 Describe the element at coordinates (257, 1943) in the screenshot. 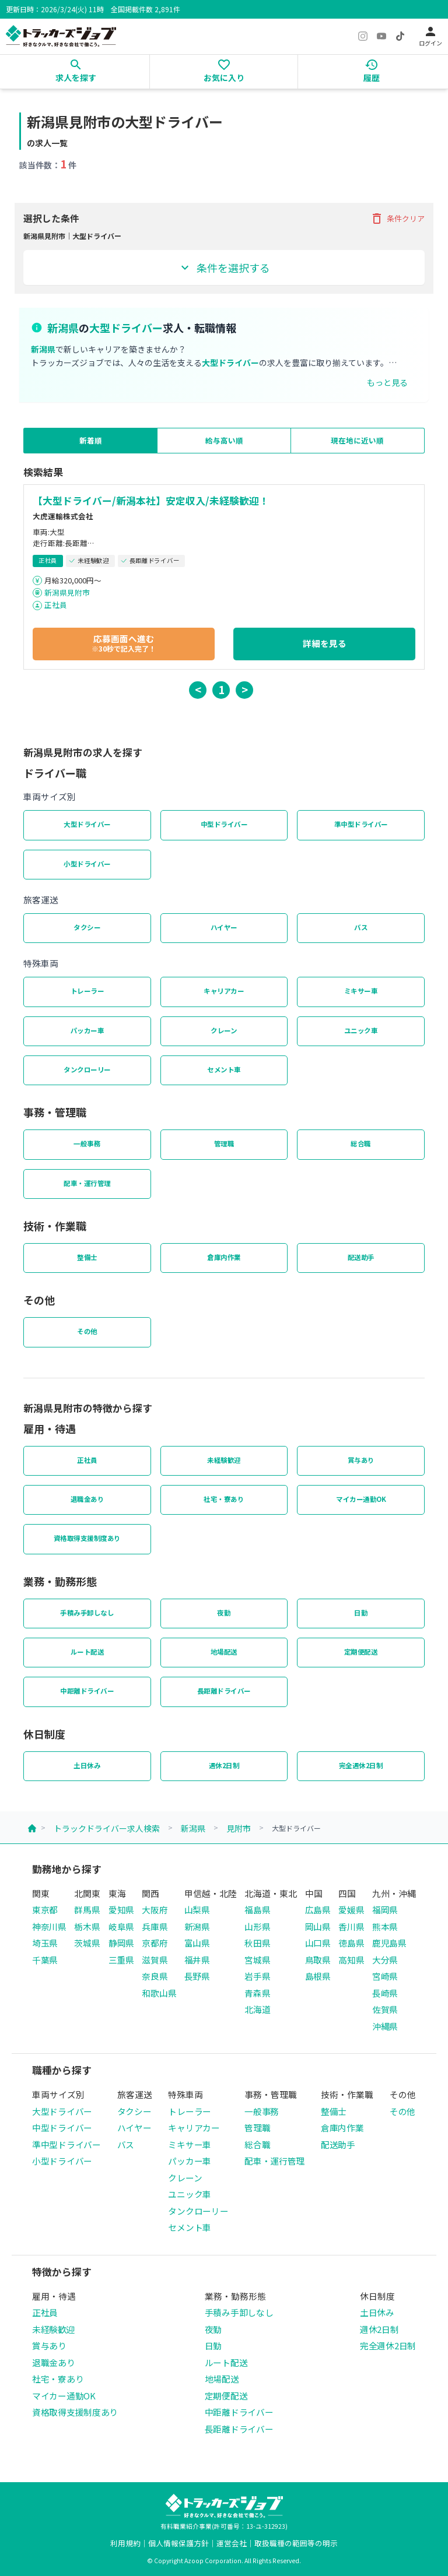

I see `秋田県` at that location.